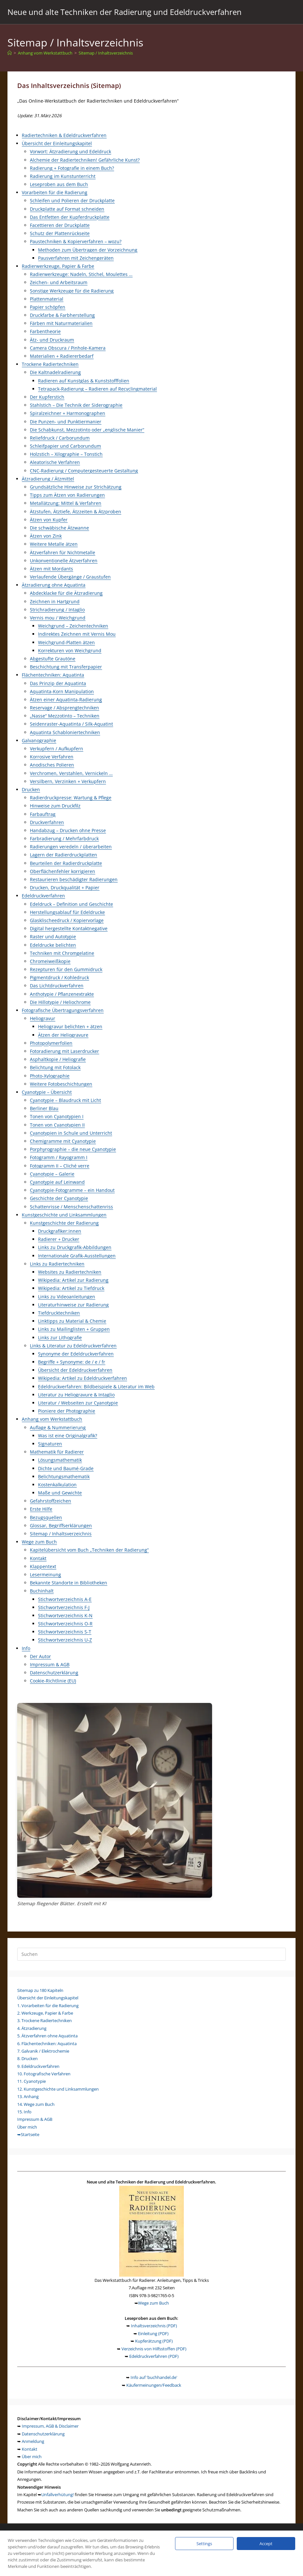  What do you see at coordinates (28, 2134) in the screenshot?
I see `➥Startseite` at bounding box center [28, 2134].